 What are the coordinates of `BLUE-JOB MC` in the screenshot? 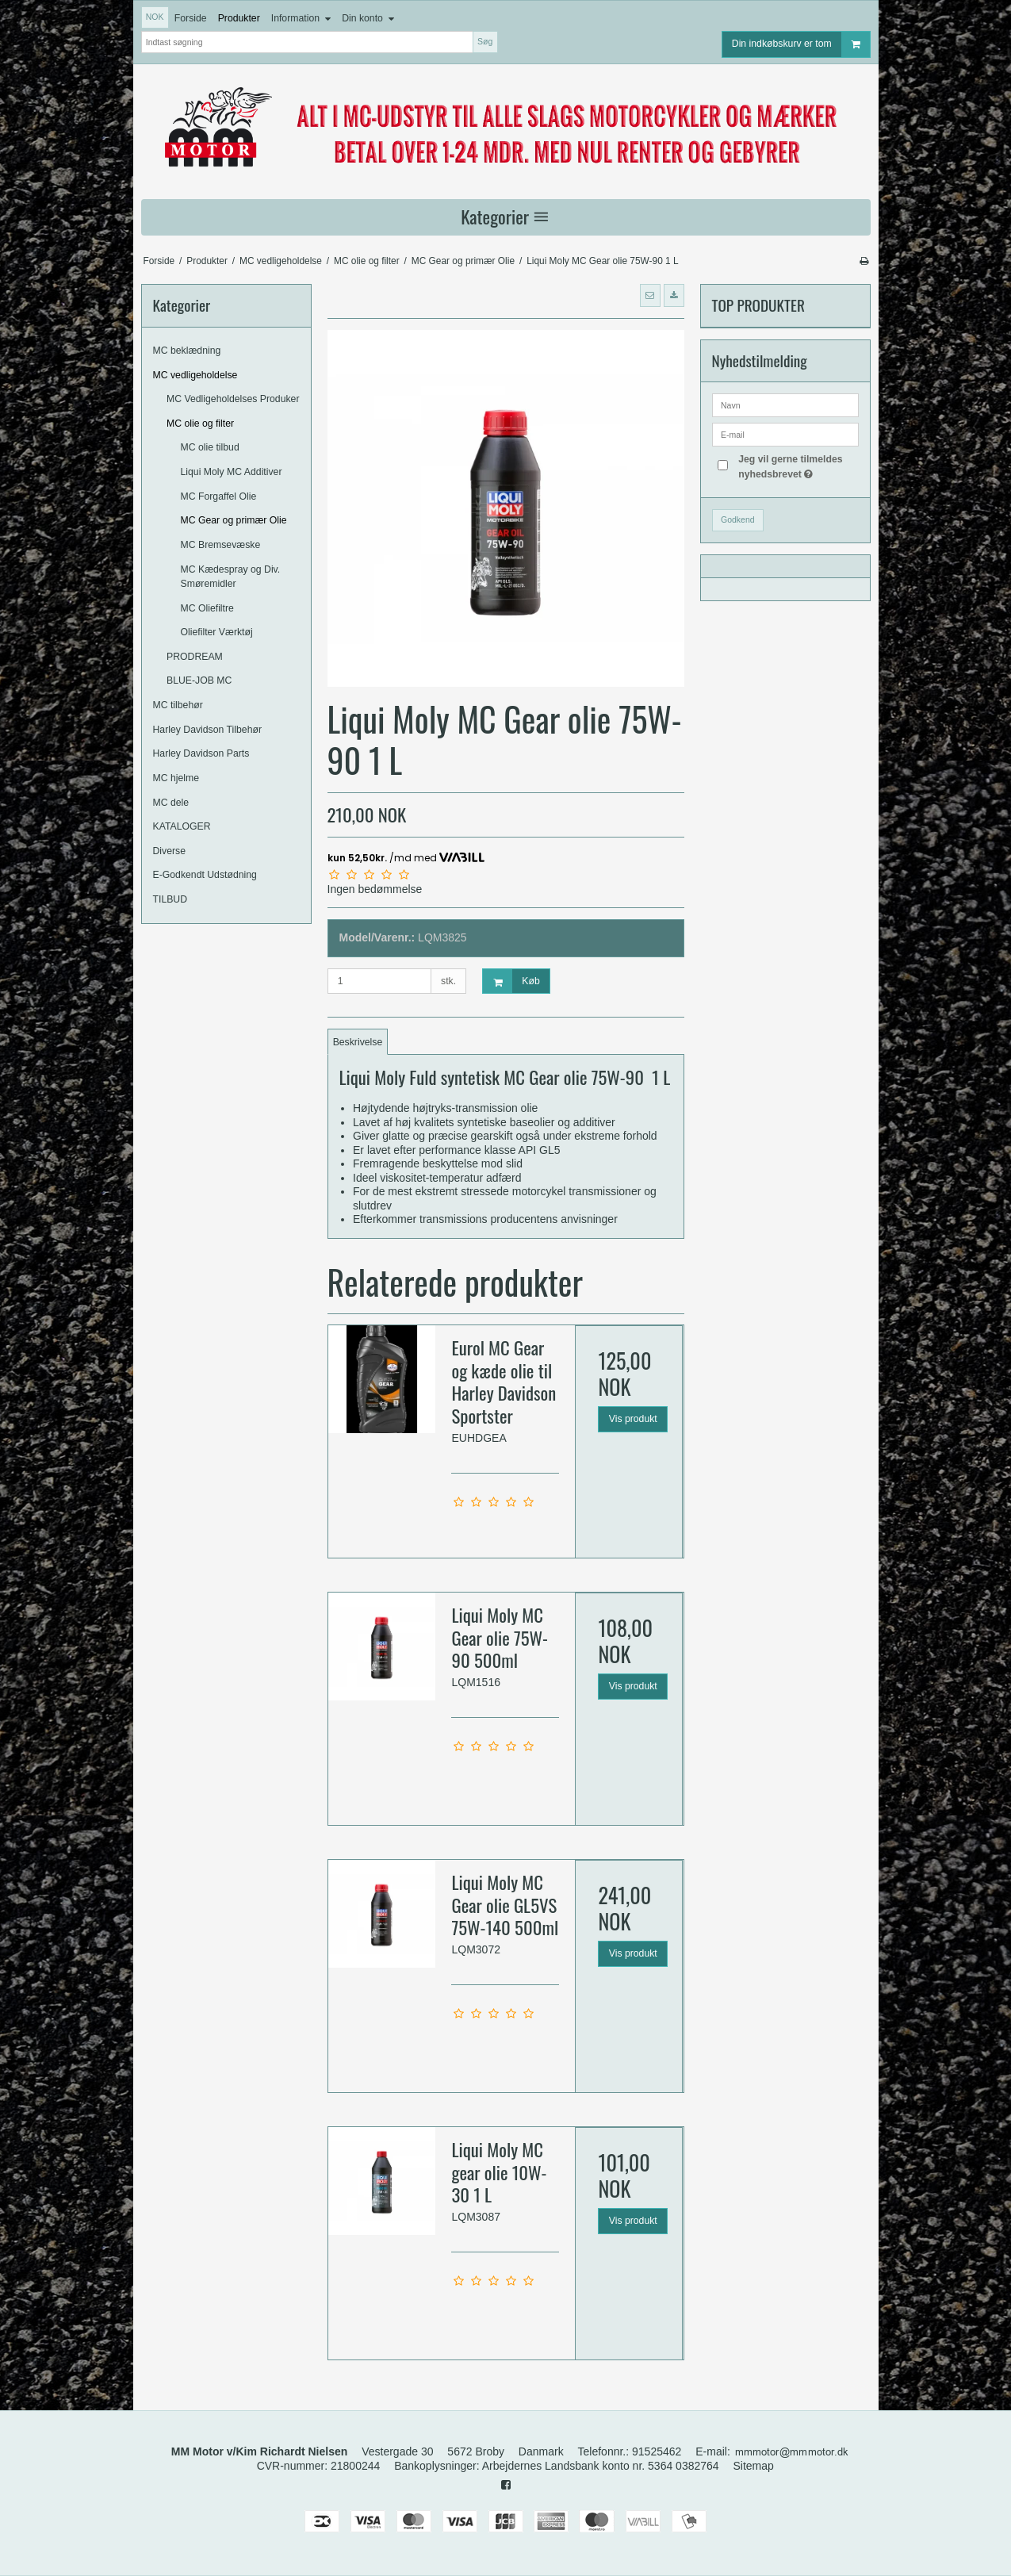 It's located at (199, 680).